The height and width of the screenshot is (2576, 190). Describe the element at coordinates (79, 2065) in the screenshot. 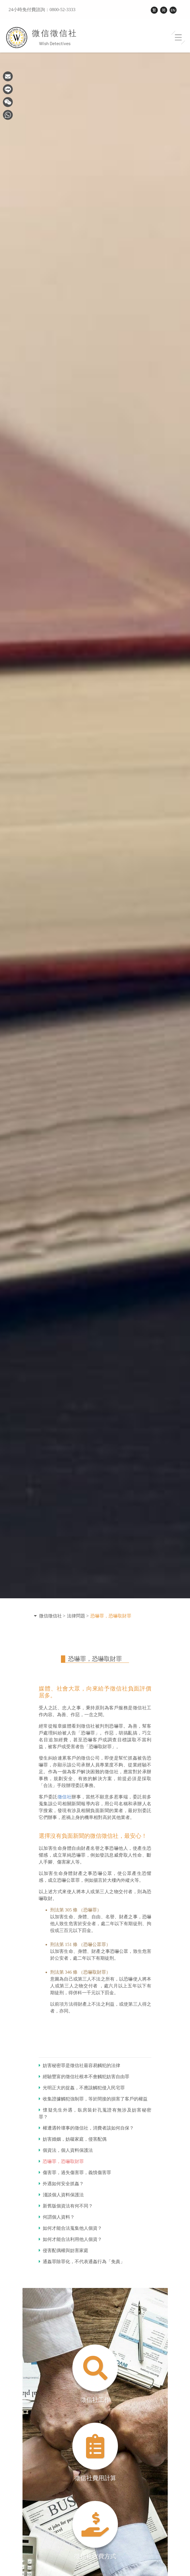

I see `妨害秘密罪是徵信社最容易觸犯的法律` at that location.